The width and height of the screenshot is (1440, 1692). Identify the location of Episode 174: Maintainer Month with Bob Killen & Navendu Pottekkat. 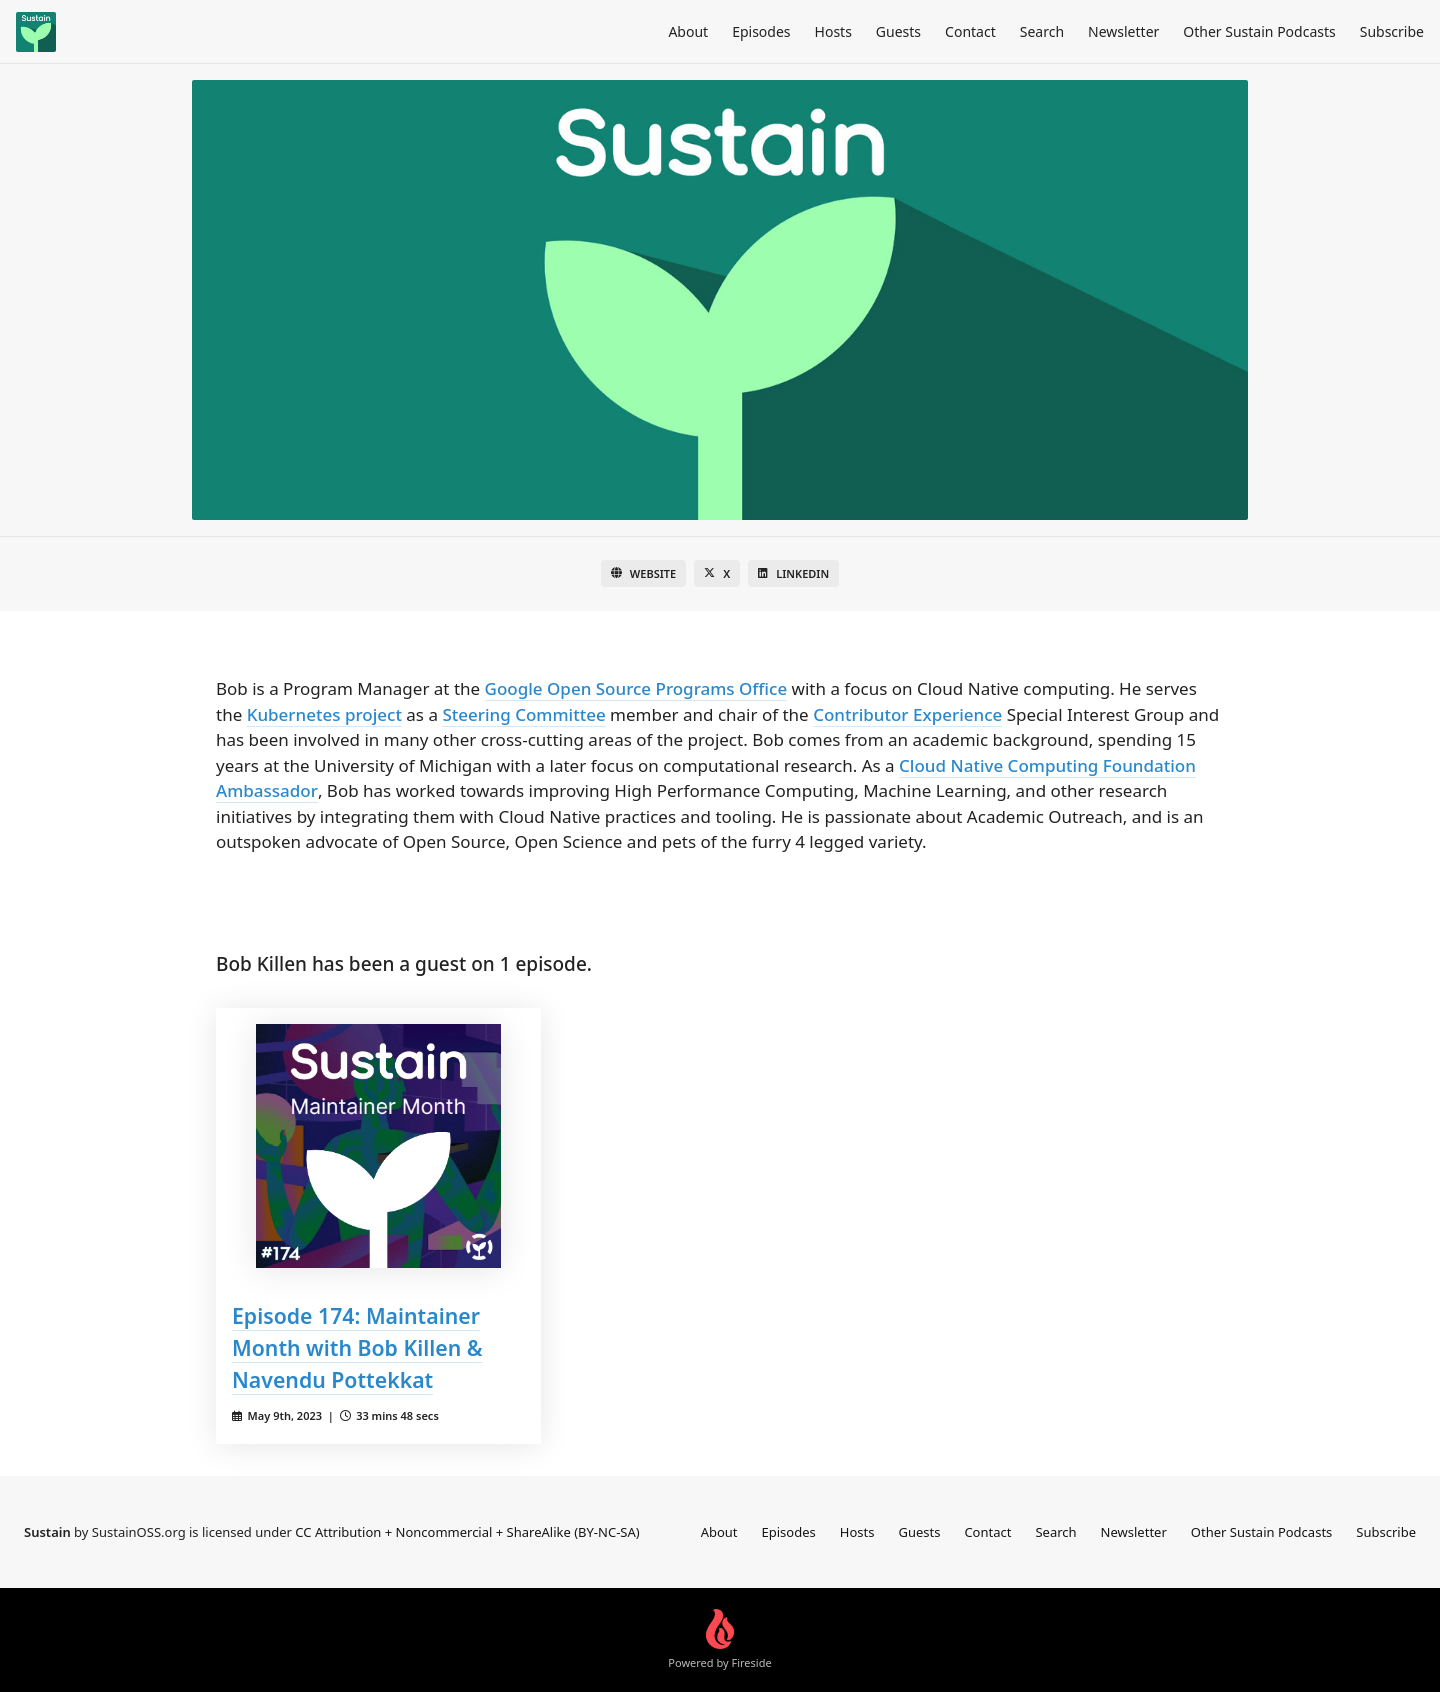
(357, 1347).